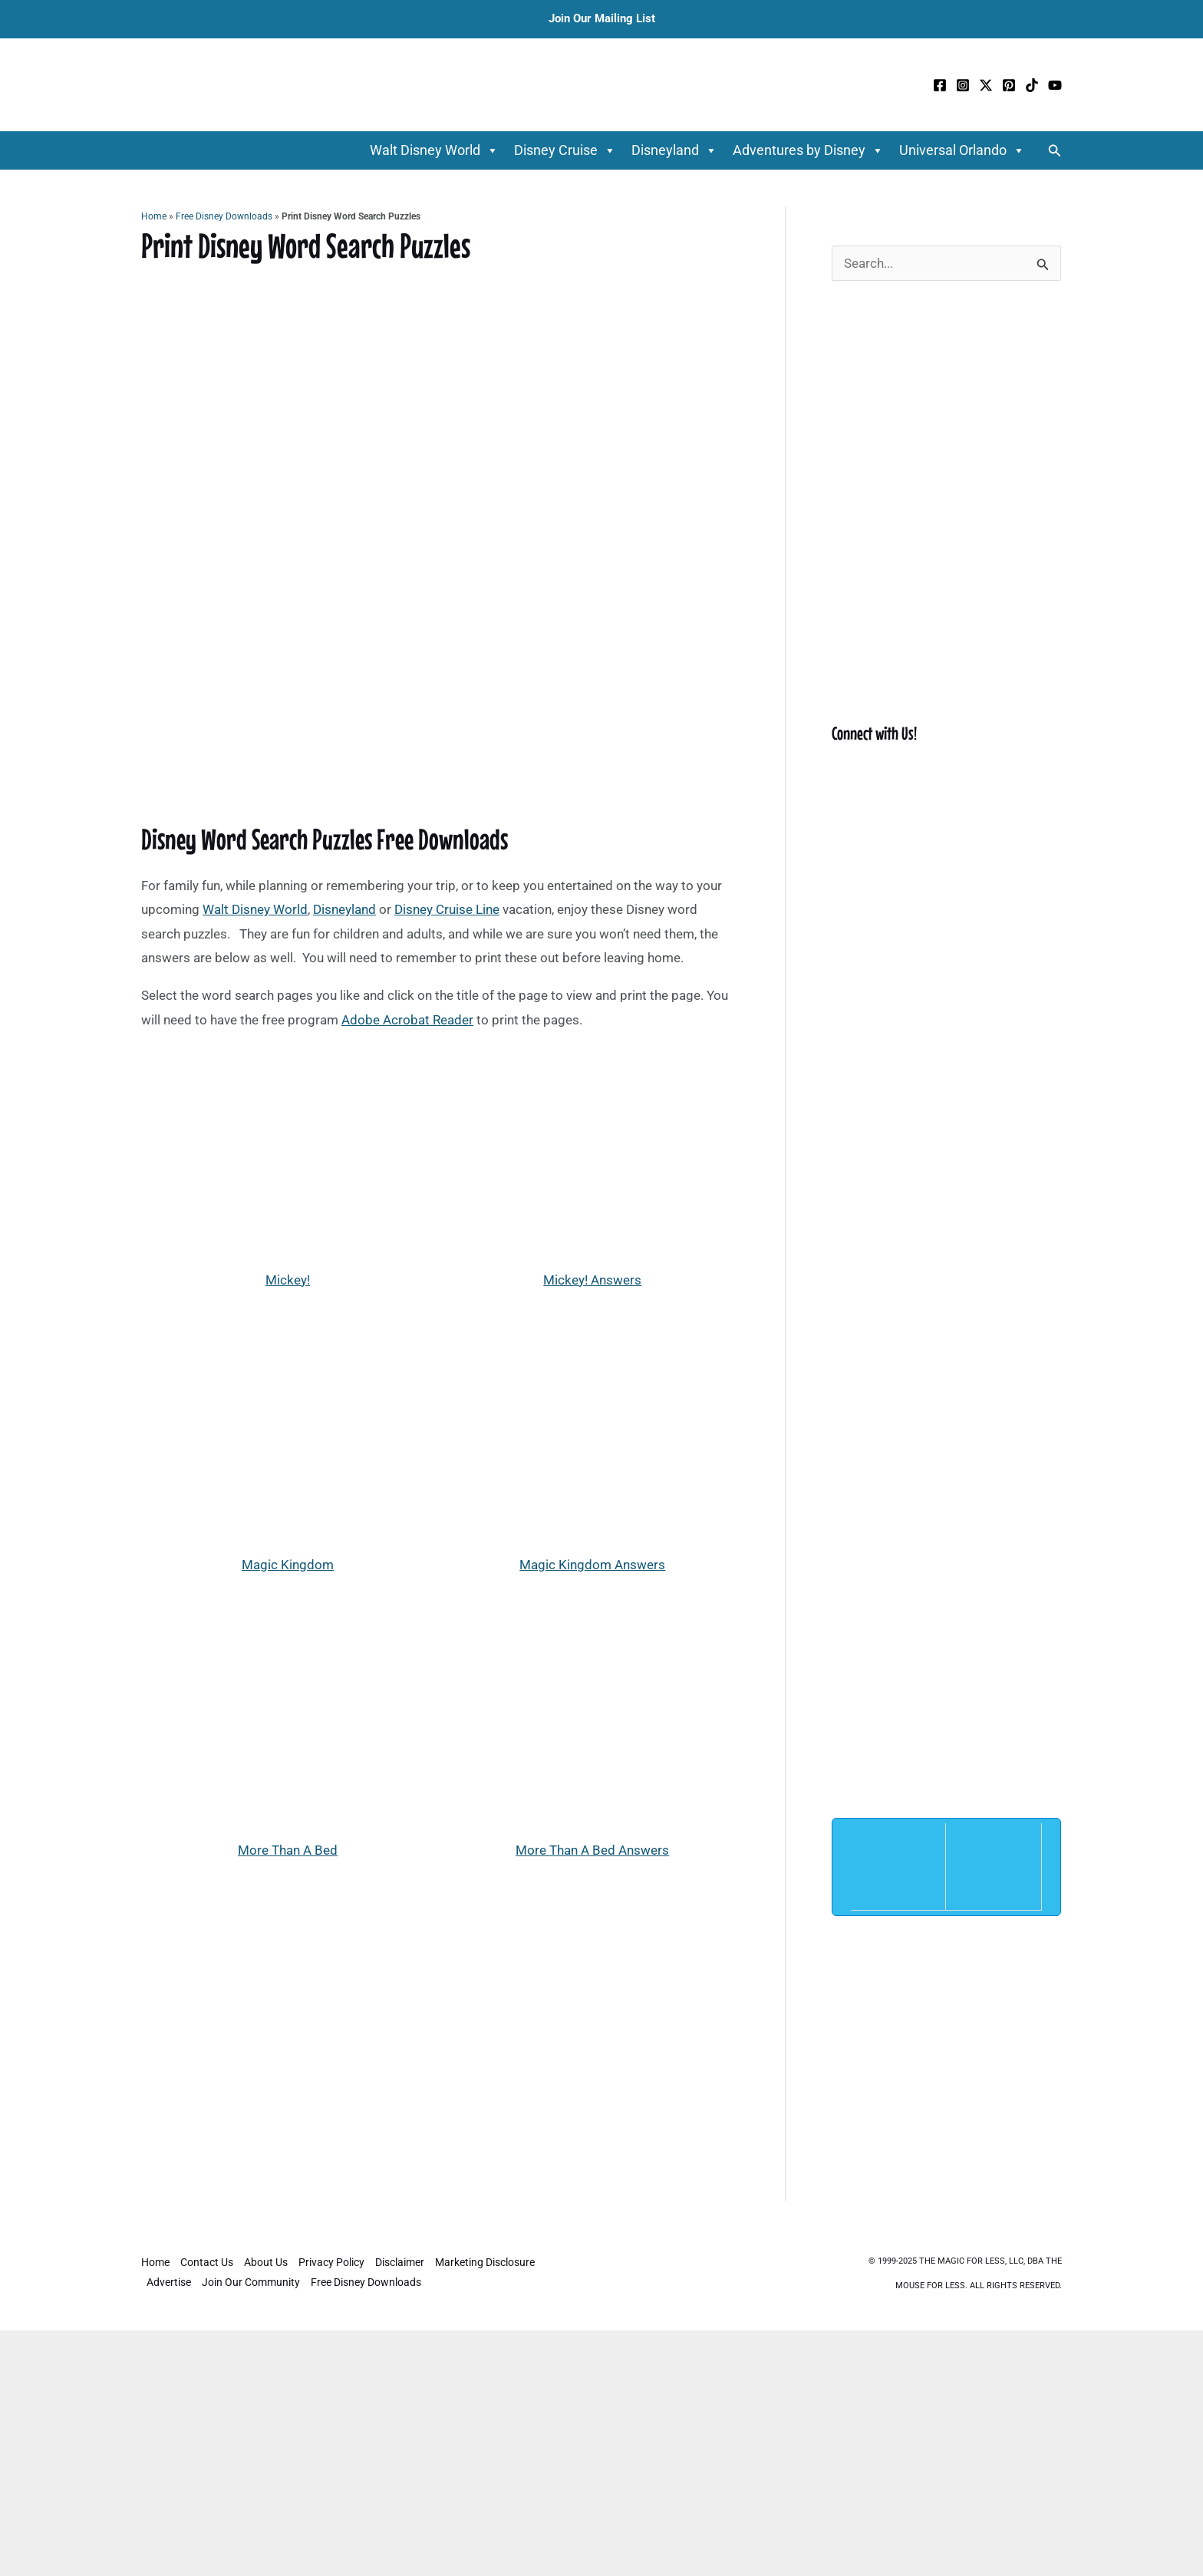 The height and width of the screenshot is (2576, 1203). I want to click on More Than A Bed, so click(288, 1850).